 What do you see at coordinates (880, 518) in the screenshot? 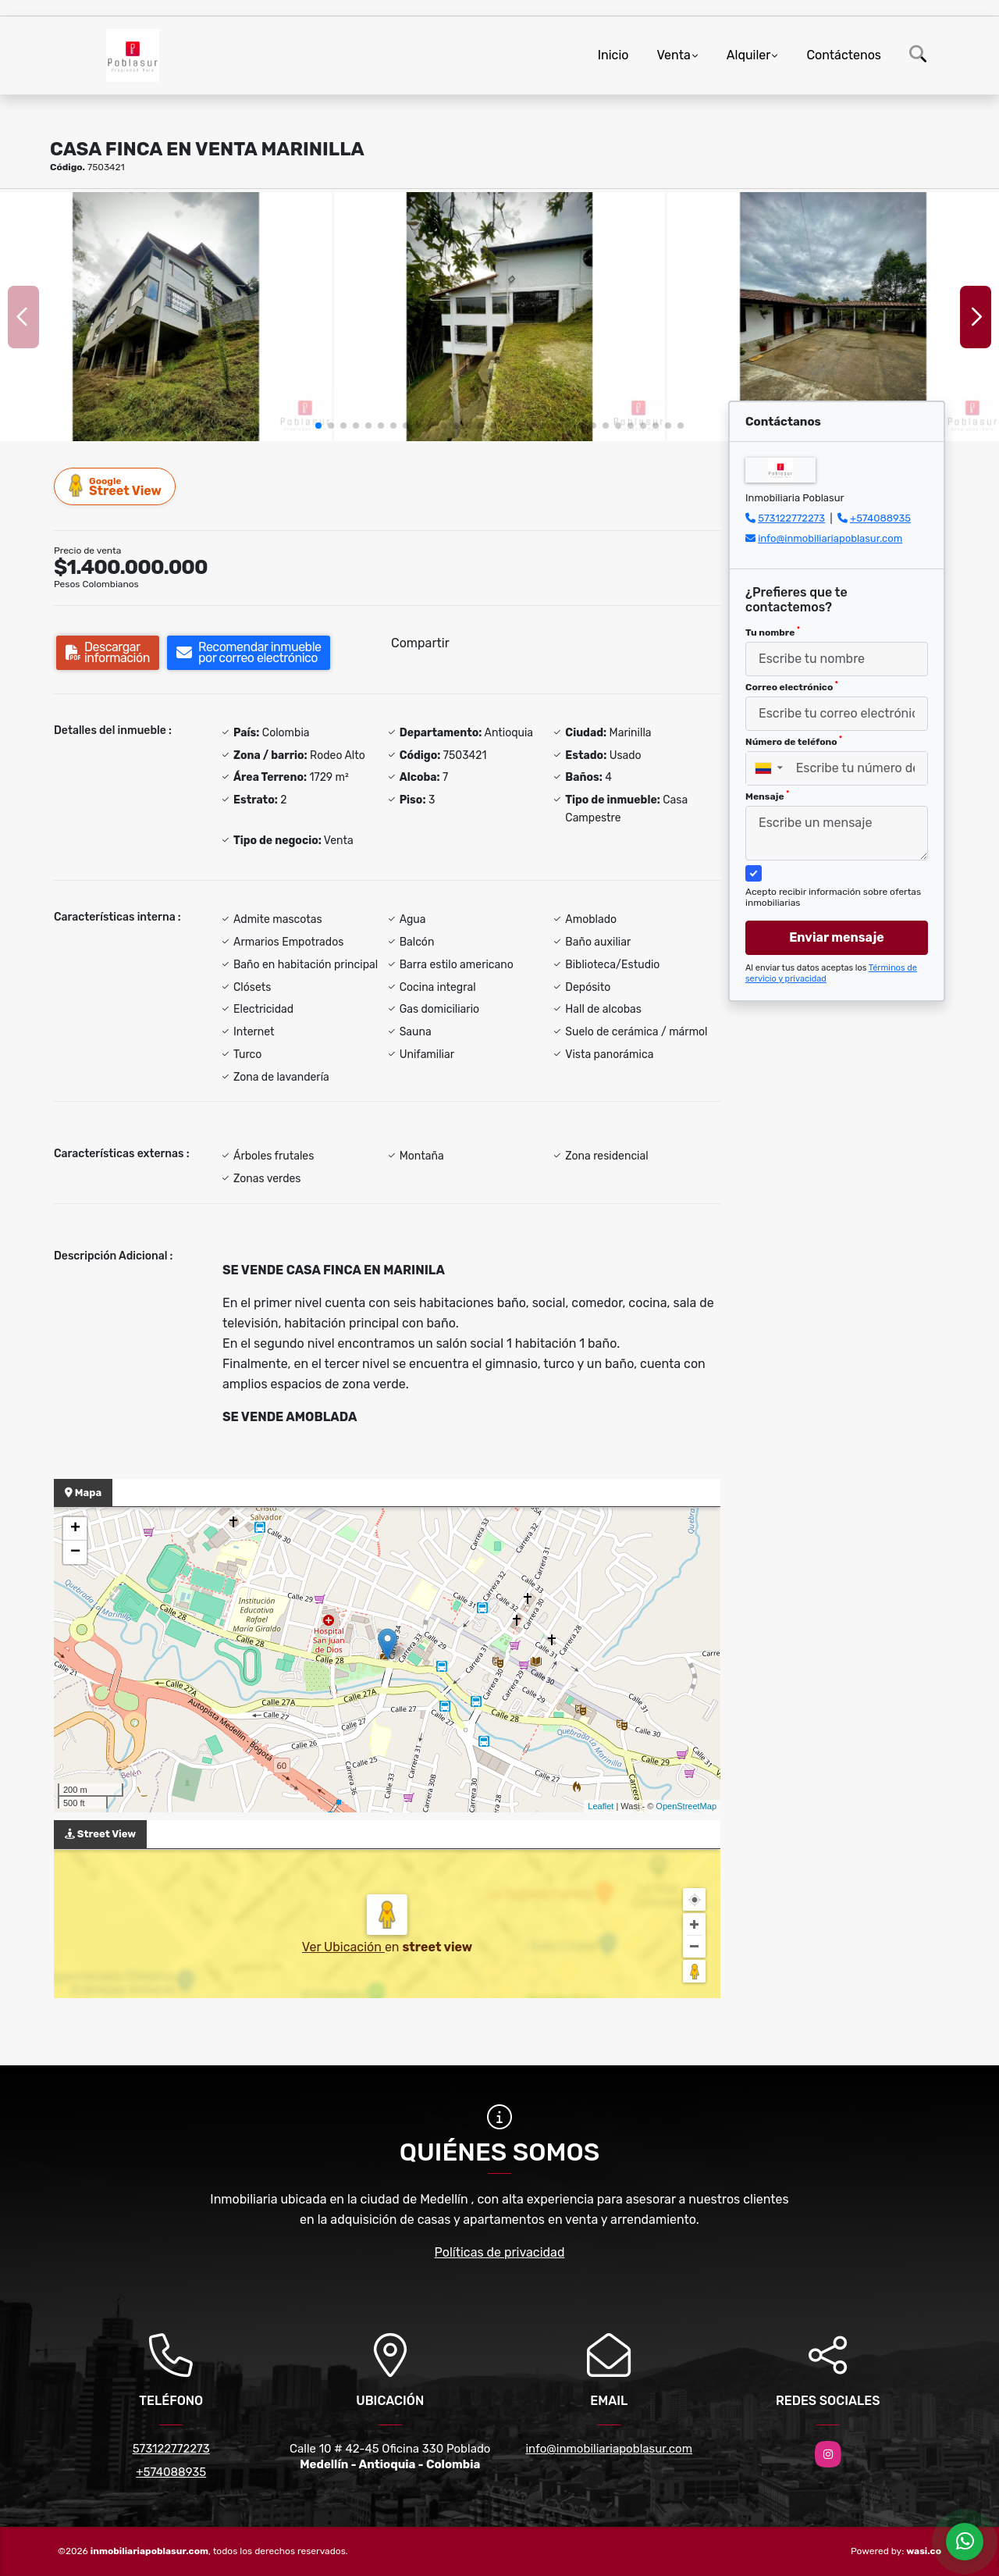
I see `+574088935` at bounding box center [880, 518].